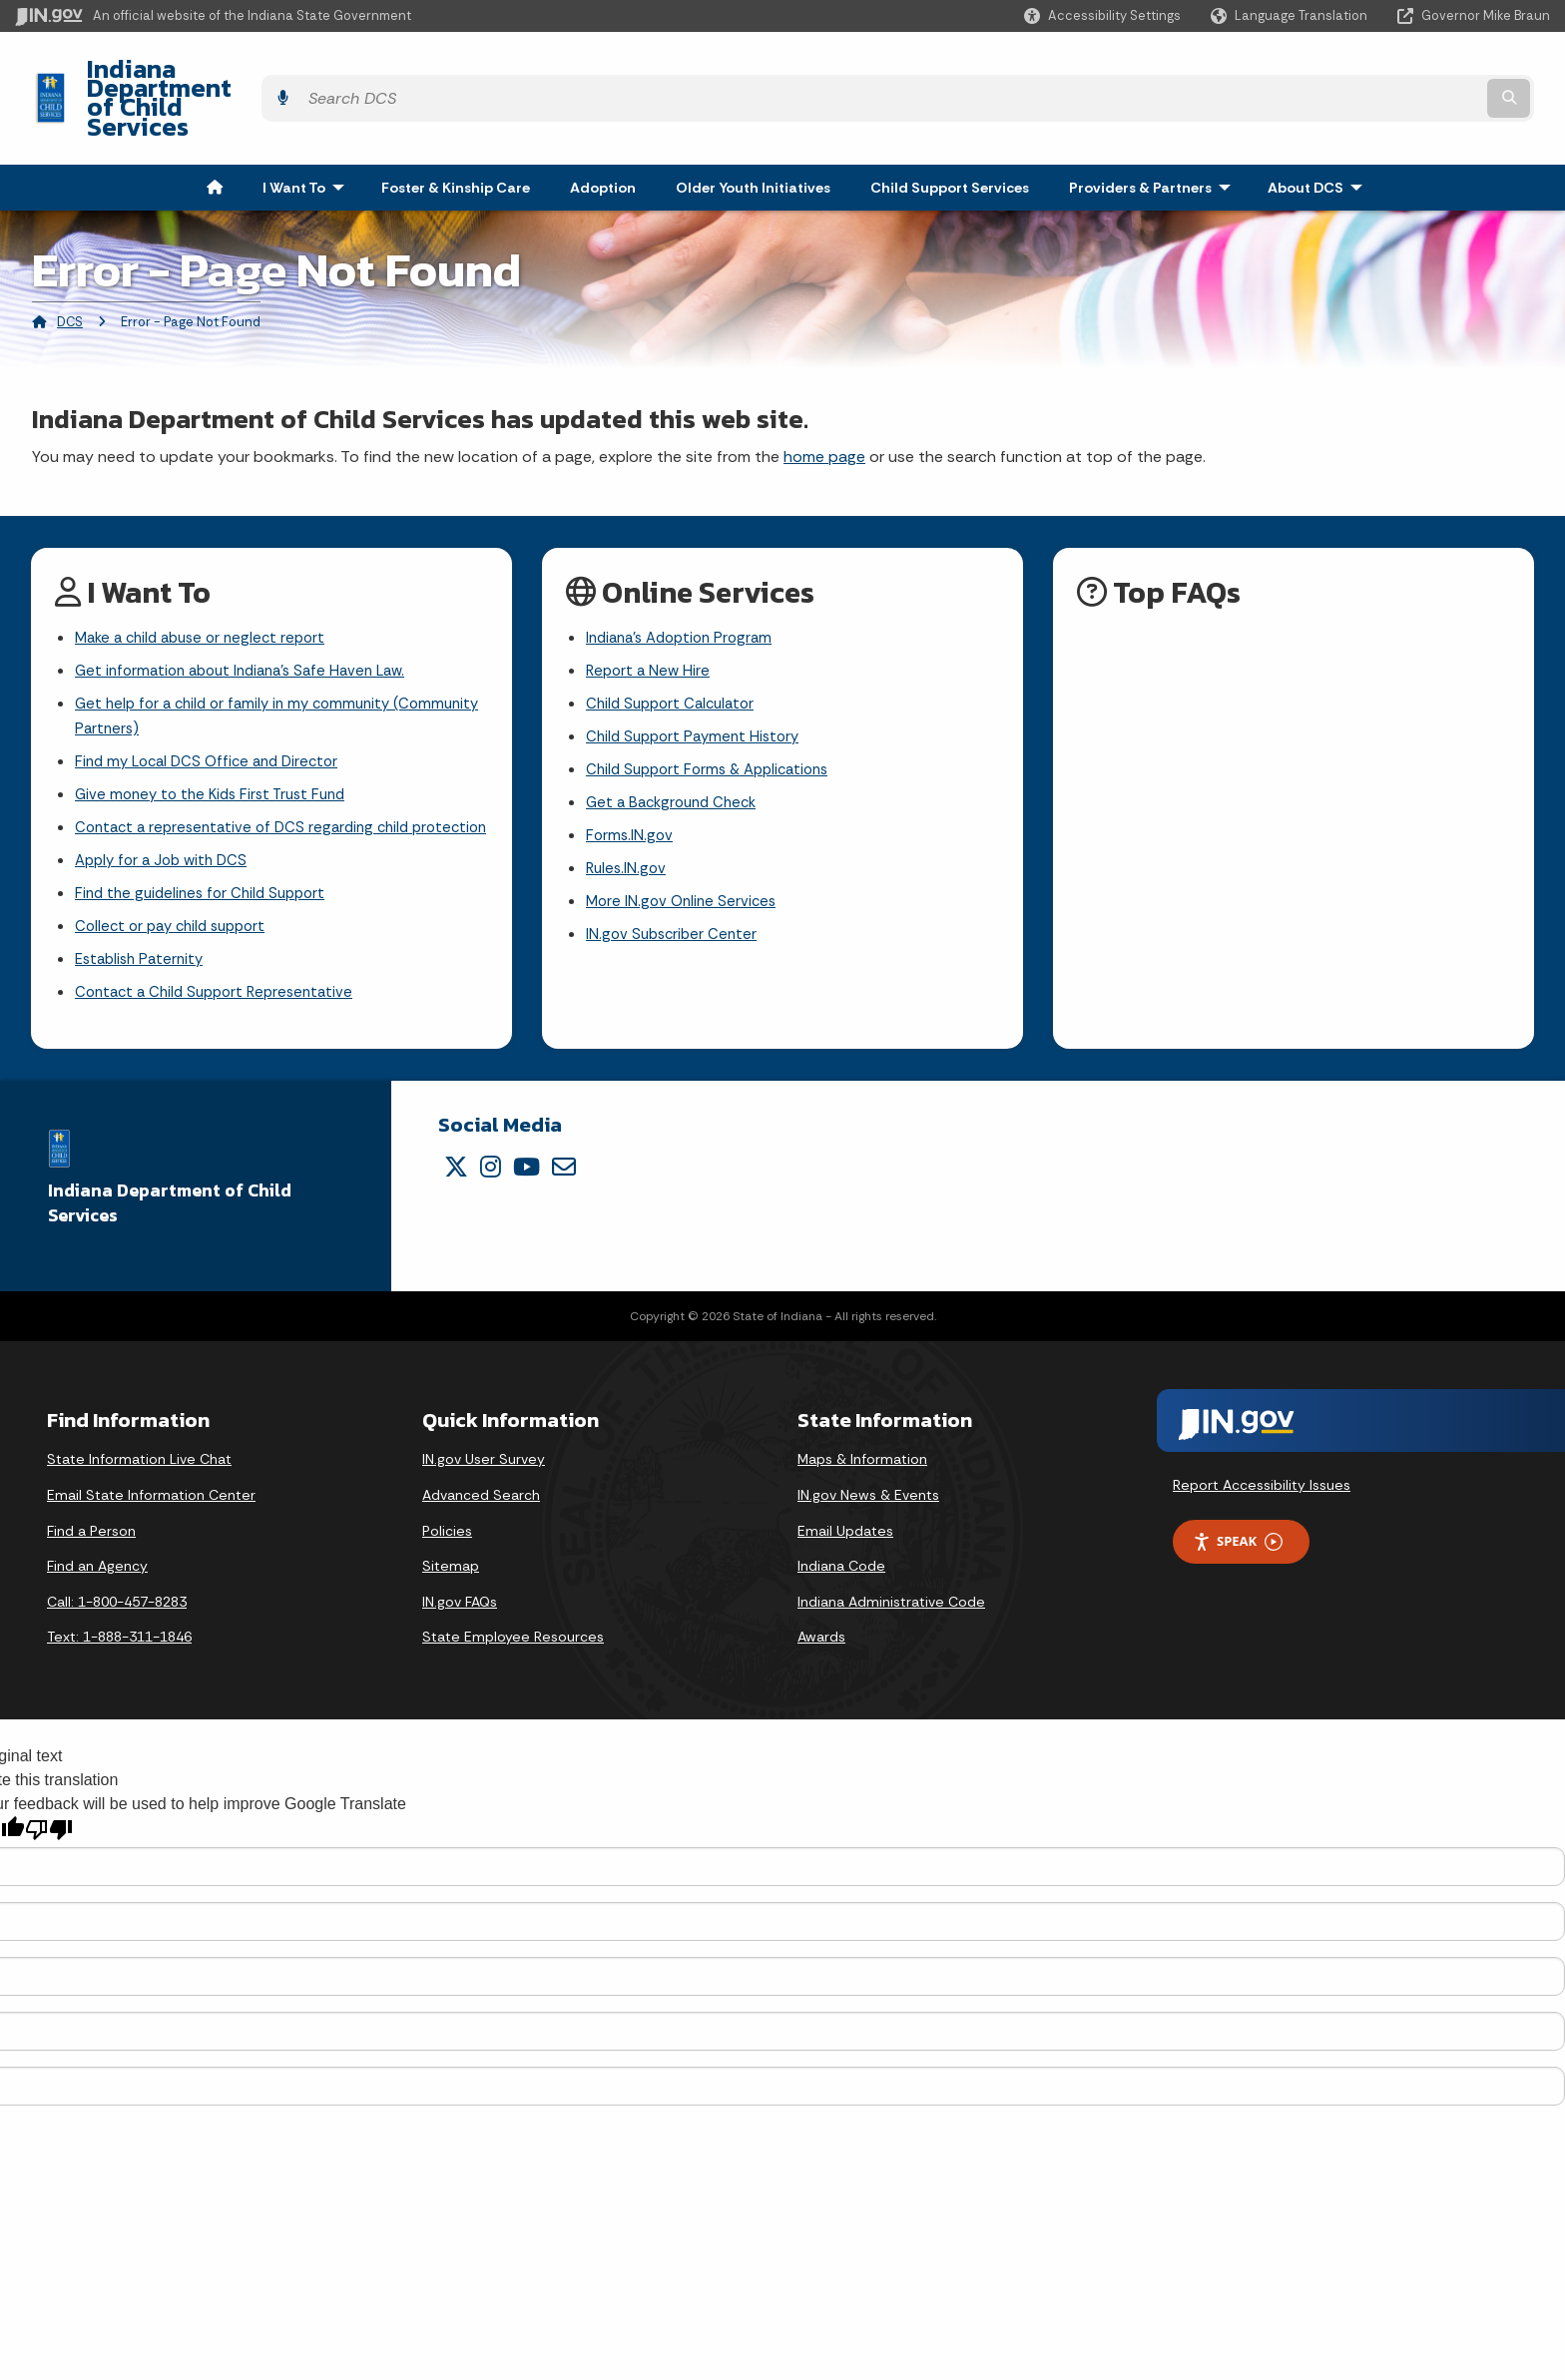 The height and width of the screenshot is (2380, 1565). I want to click on Make a child abuse or neglect report, so click(207, 585).